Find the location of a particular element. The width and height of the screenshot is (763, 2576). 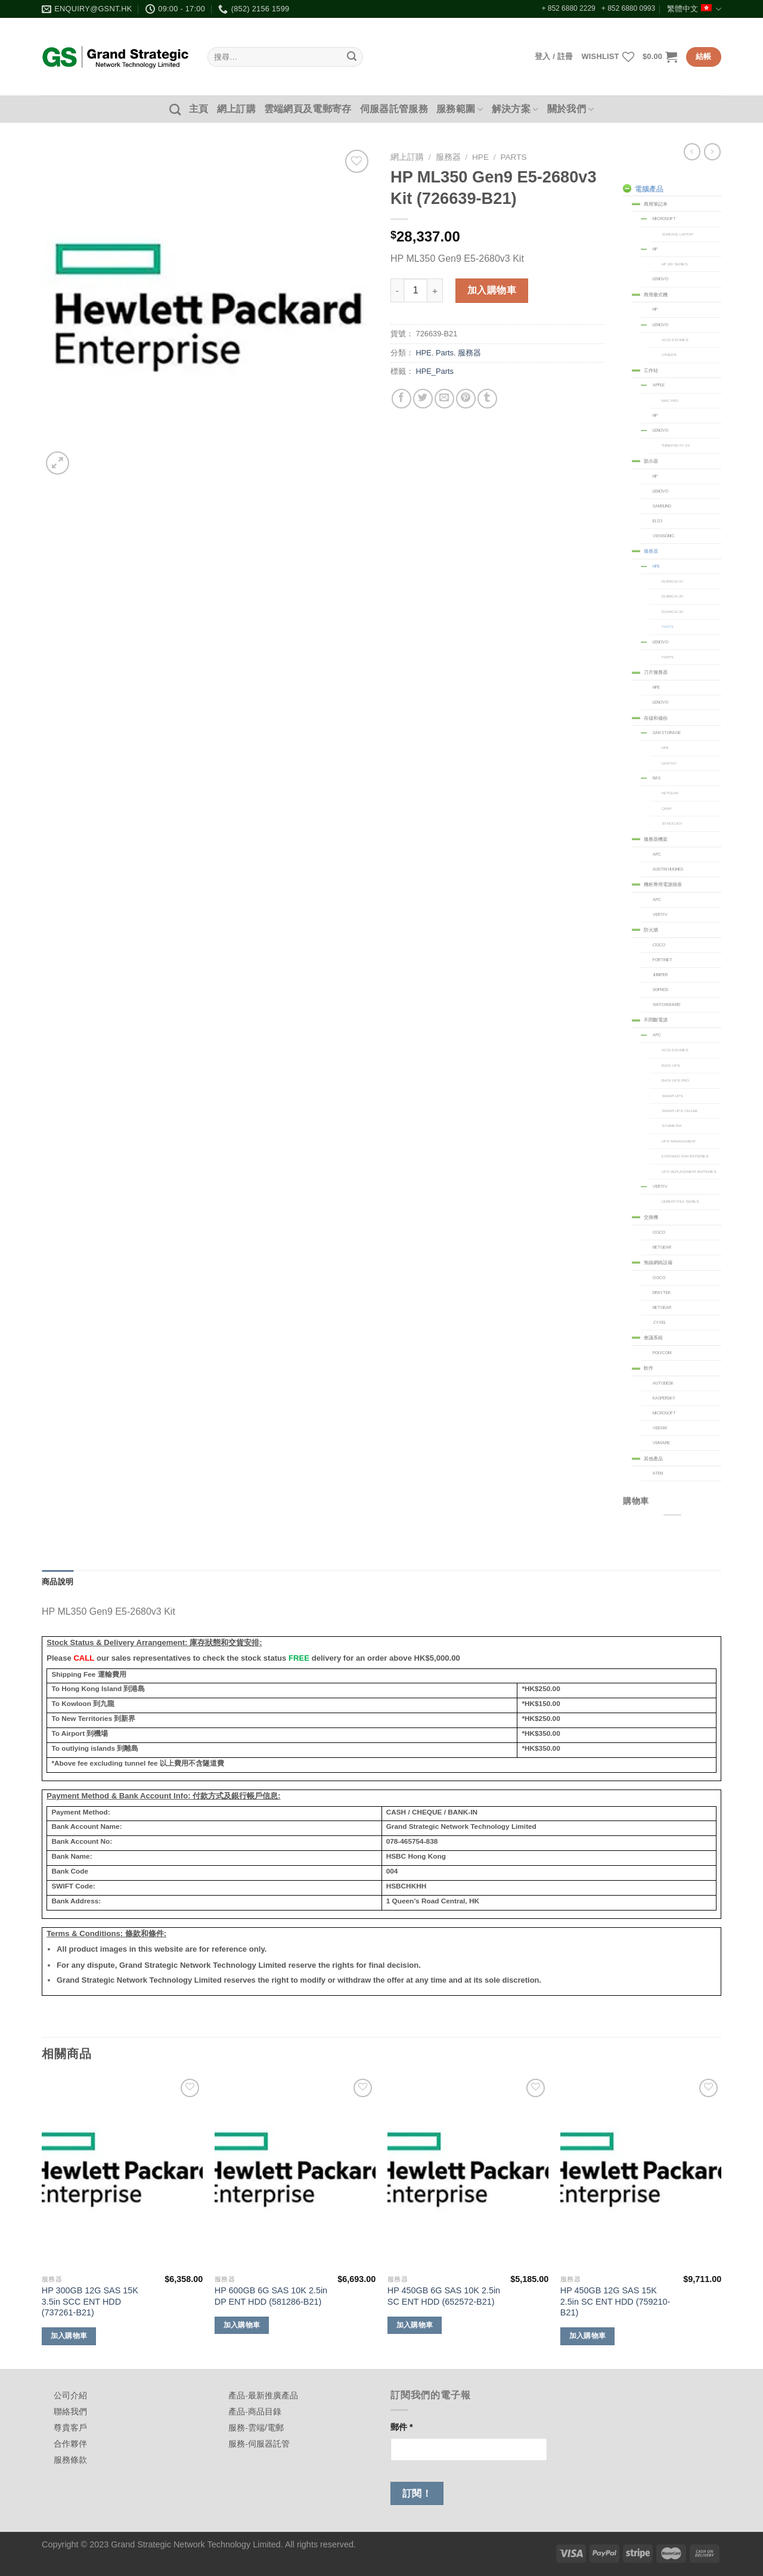

加入購物車 [加入購物車：「HP 600GB 6G SAS 10K 2.5in DP ENT HDD (581286-B21)」] is located at coordinates (242, 2325).